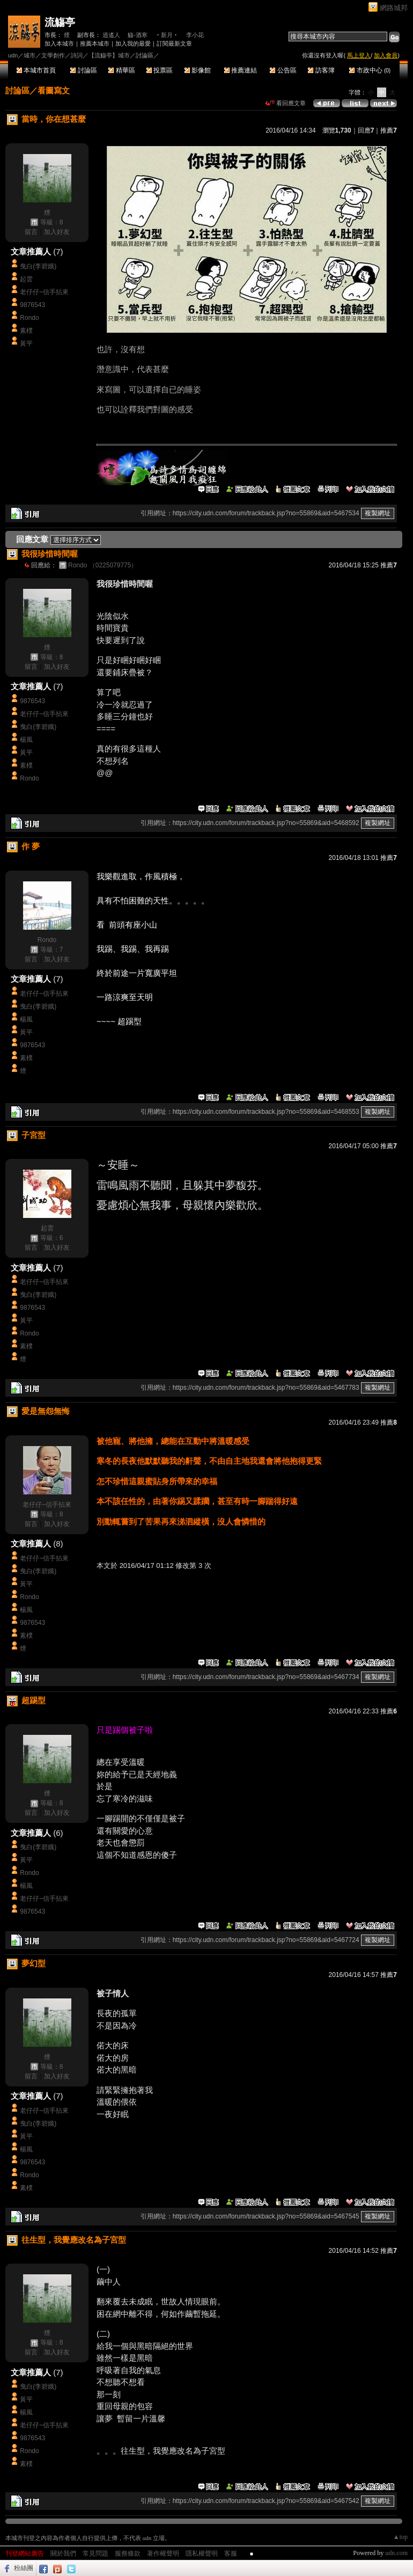 The width and height of the screenshot is (413, 2576). I want to click on 公告區, so click(283, 70).